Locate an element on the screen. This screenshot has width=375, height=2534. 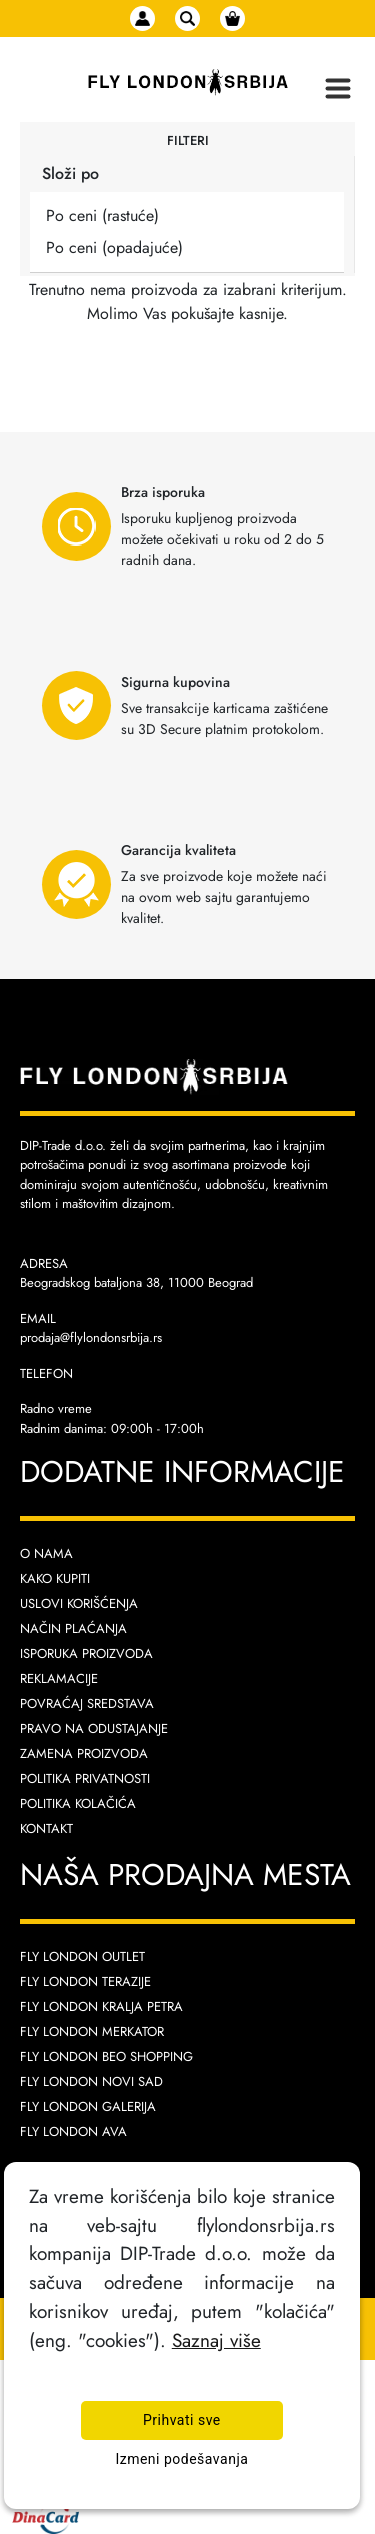
Po ceni (opadajuće) is located at coordinates (114, 247).